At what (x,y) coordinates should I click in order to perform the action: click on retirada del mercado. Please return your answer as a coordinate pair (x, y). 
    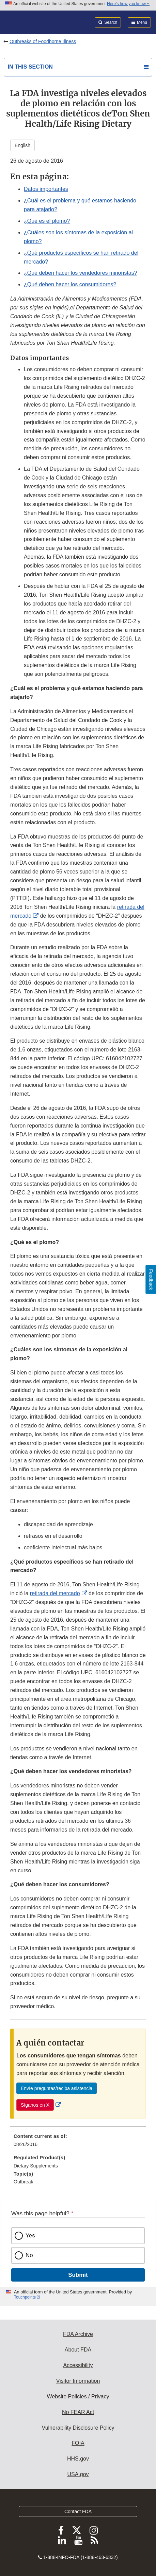
    Looking at the image, I should click on (55, 1593).